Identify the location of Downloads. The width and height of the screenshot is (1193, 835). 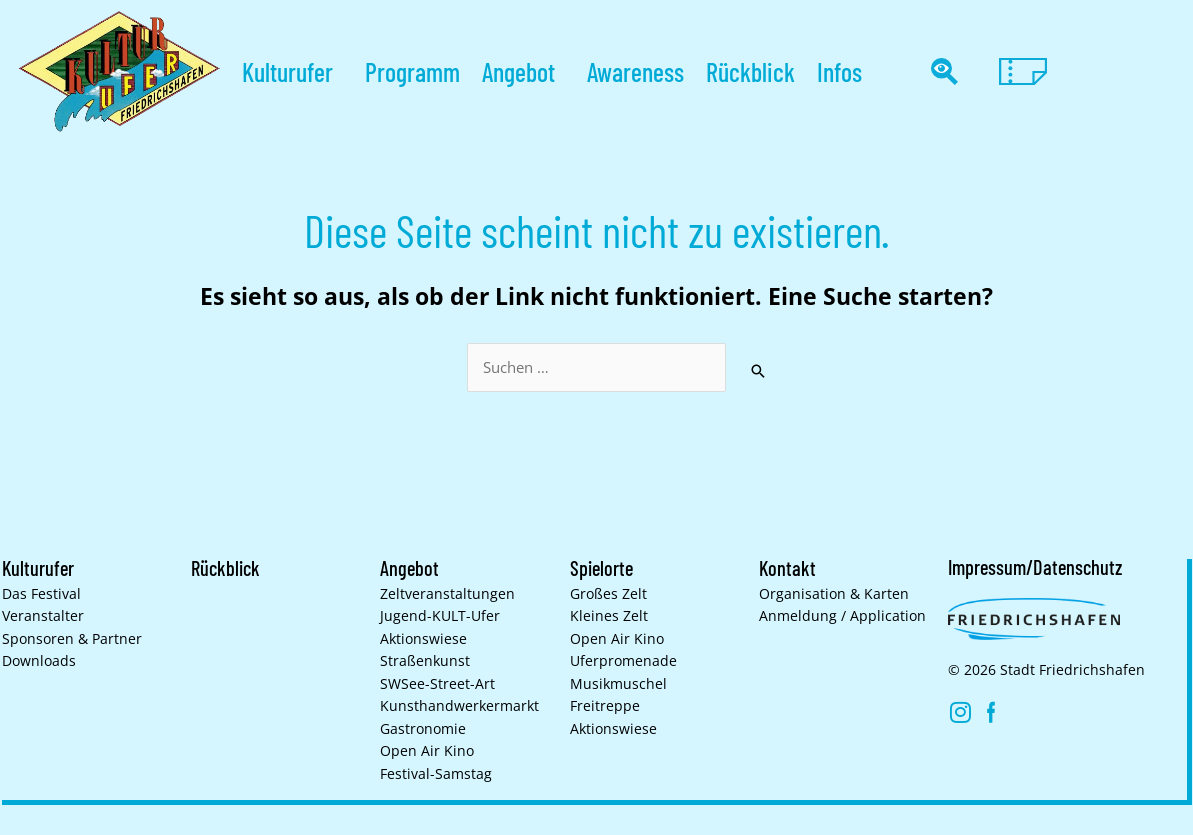
(39, 661).